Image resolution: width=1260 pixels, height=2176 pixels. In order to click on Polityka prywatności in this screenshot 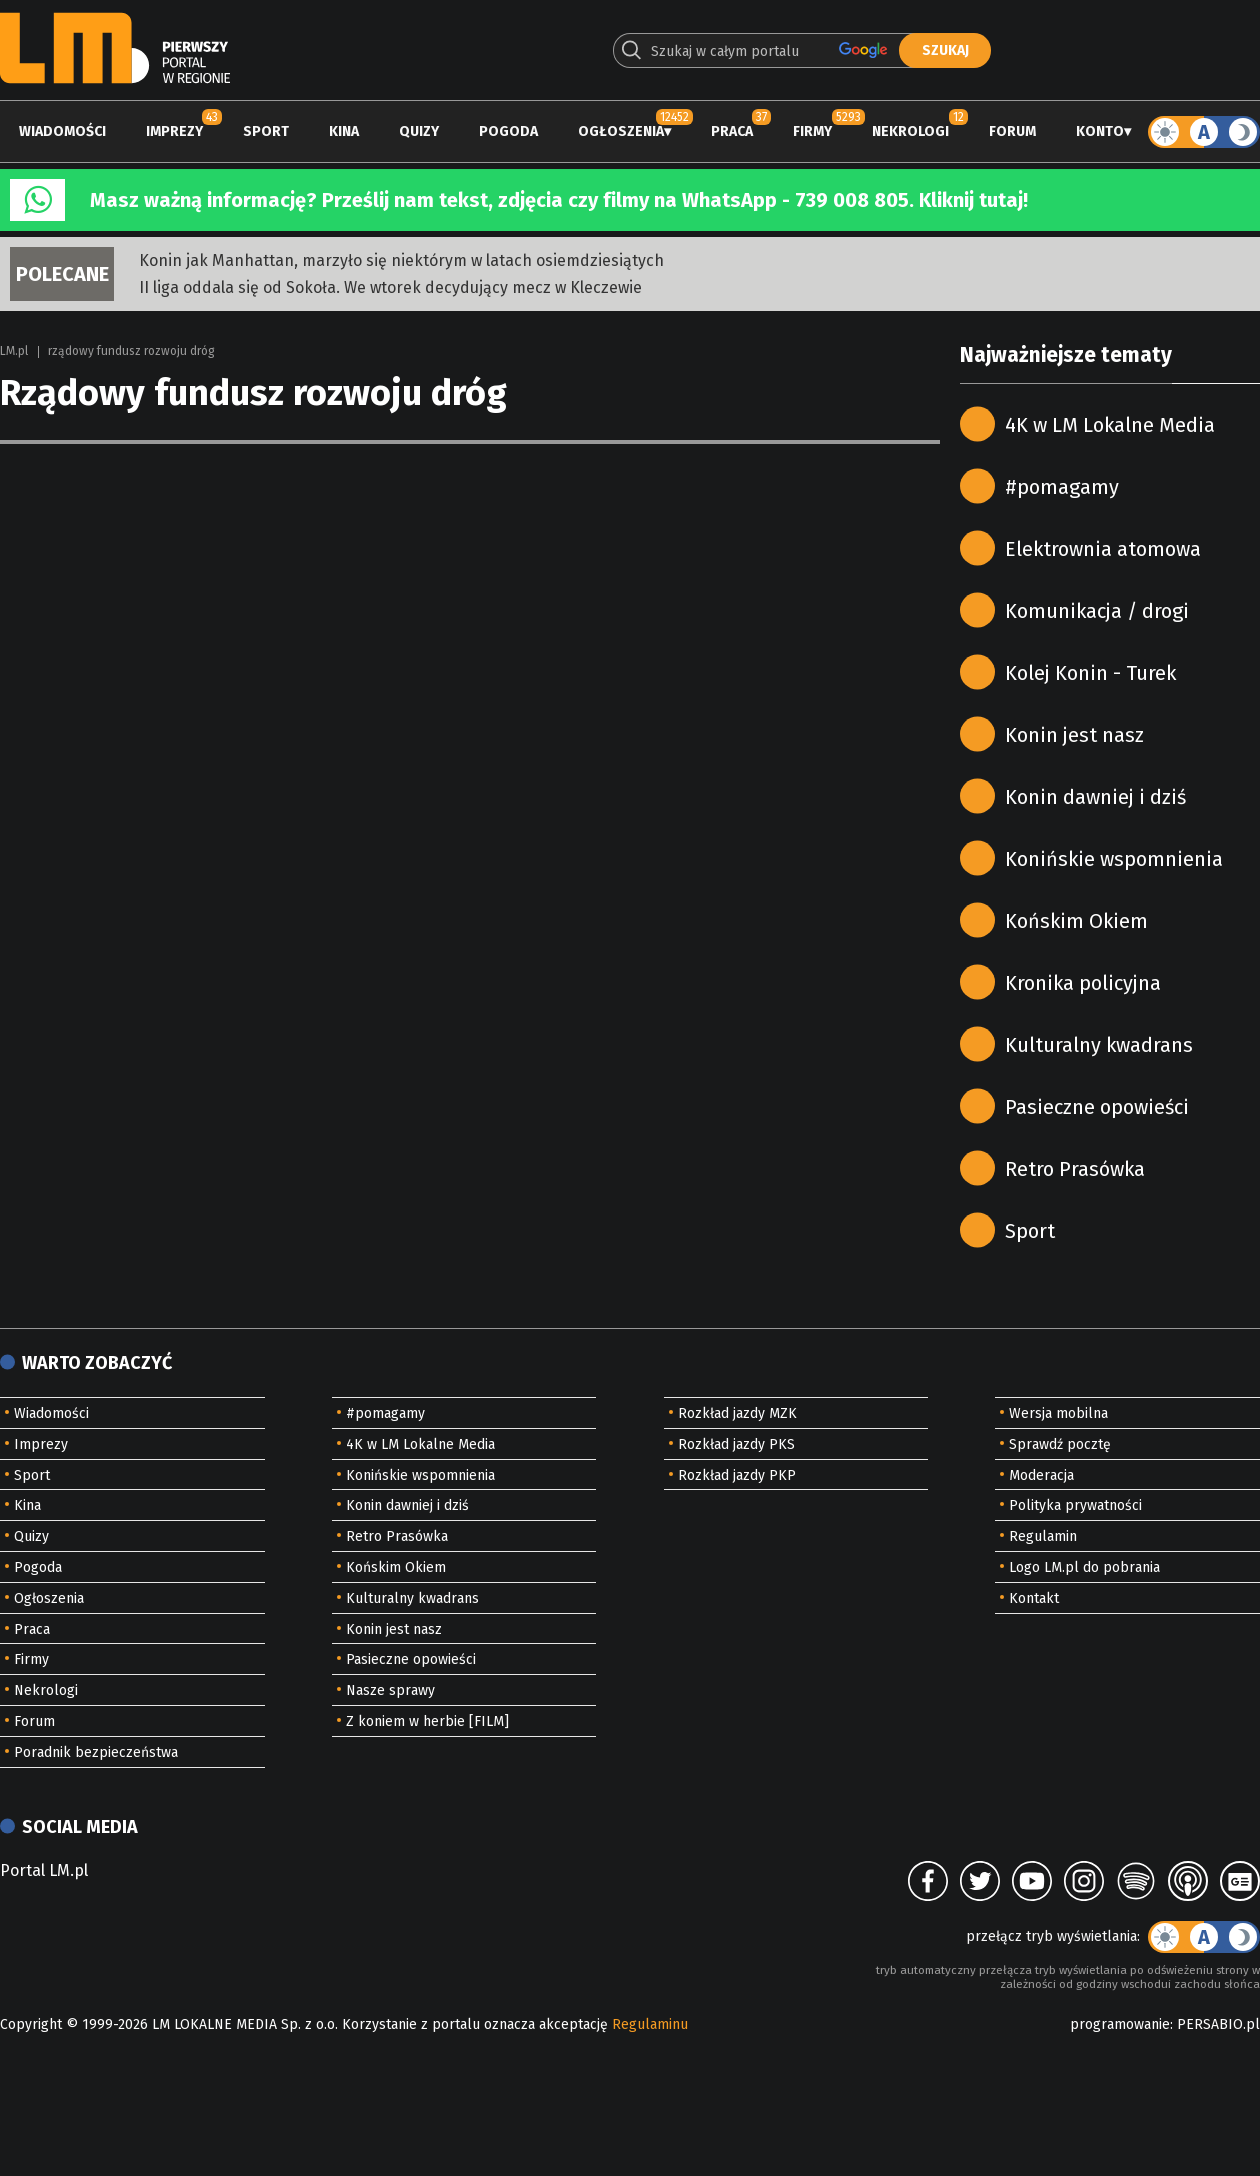, I will do `click(1075, 1505)`.